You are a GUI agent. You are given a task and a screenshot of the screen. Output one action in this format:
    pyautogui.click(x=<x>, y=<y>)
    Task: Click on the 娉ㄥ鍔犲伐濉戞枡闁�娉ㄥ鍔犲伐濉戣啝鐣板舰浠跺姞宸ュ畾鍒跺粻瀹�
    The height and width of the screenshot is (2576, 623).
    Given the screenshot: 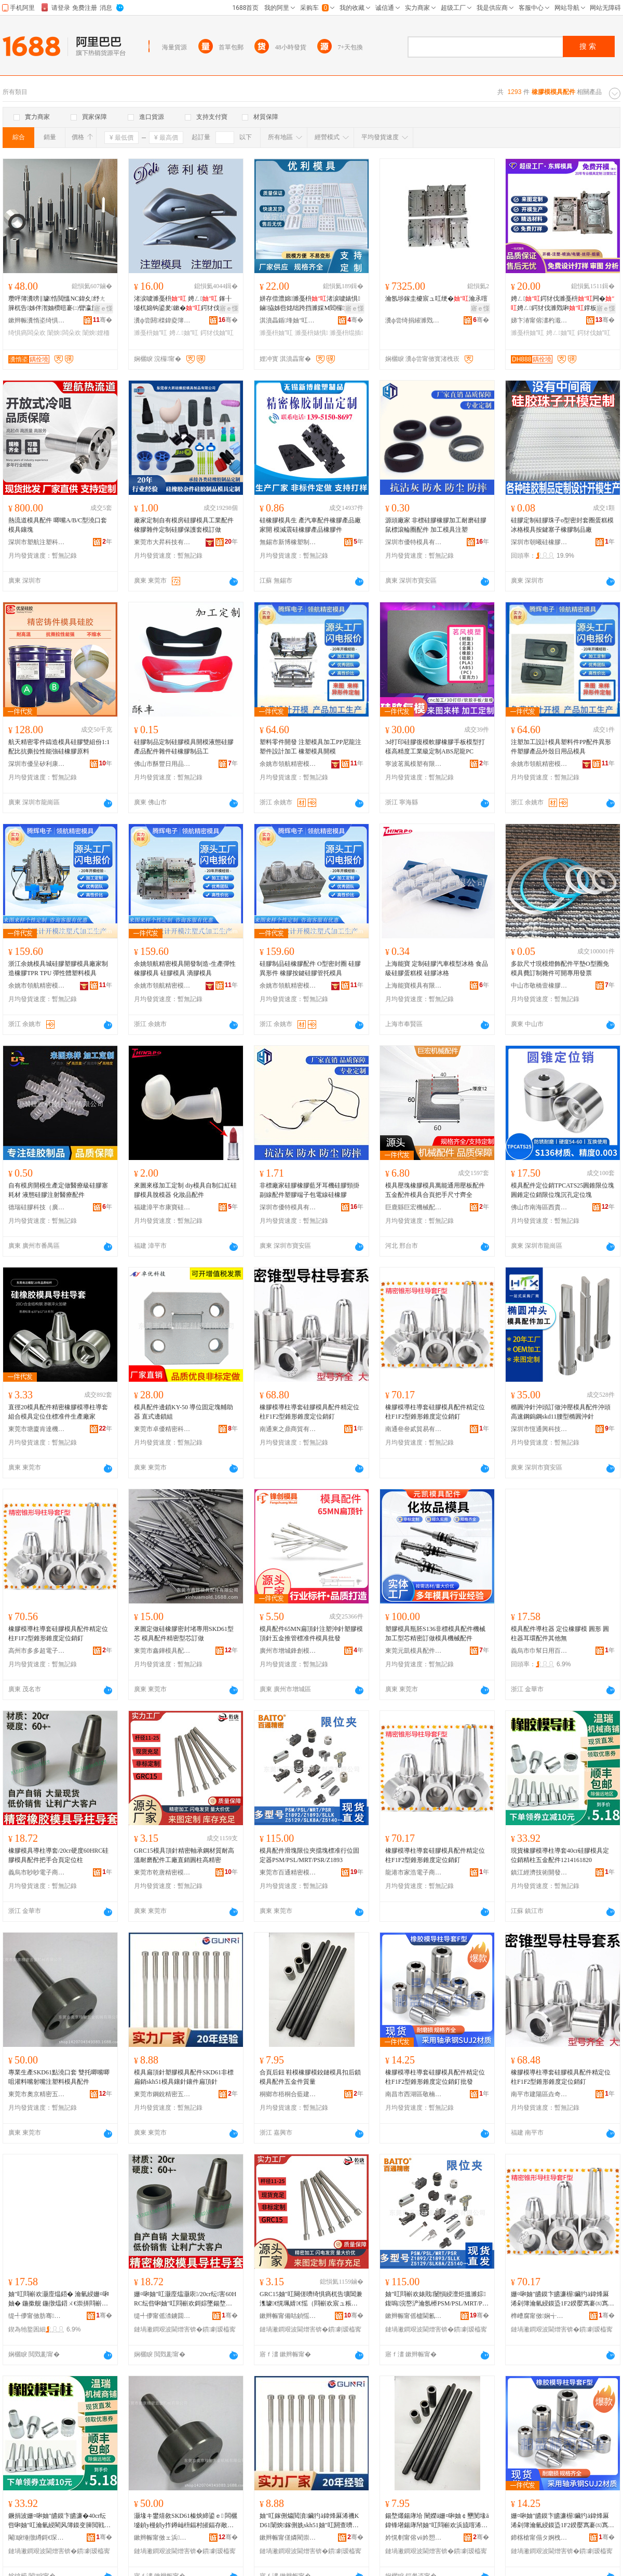 What is the action you would take?
    pyautogui.click(x=562, y=304)
    